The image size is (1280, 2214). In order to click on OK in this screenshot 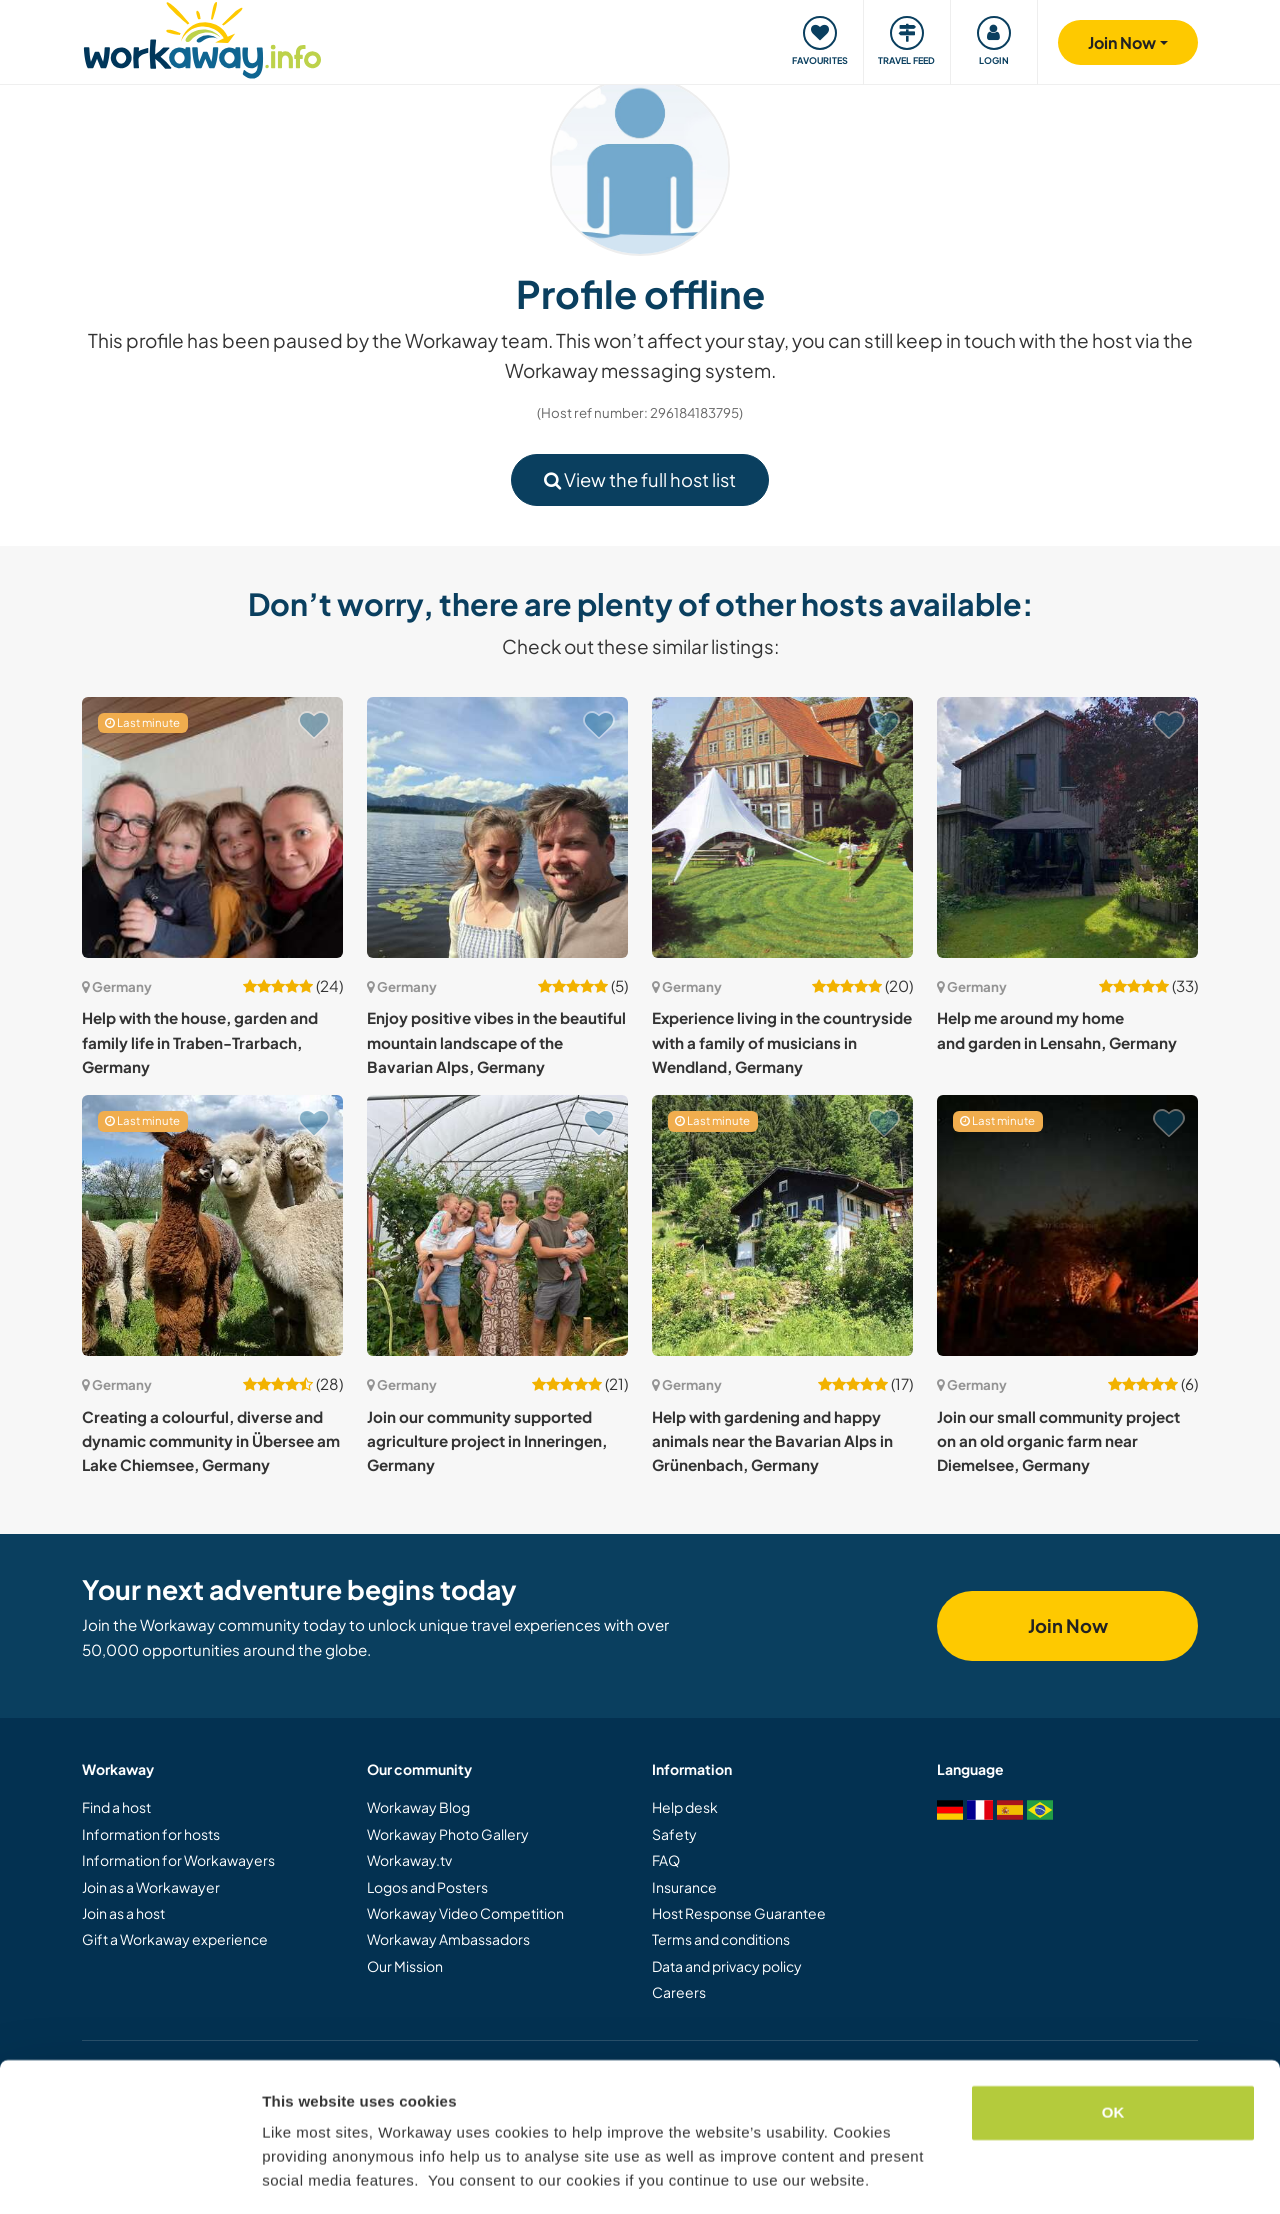, I will do `click(1113, 2051)`.